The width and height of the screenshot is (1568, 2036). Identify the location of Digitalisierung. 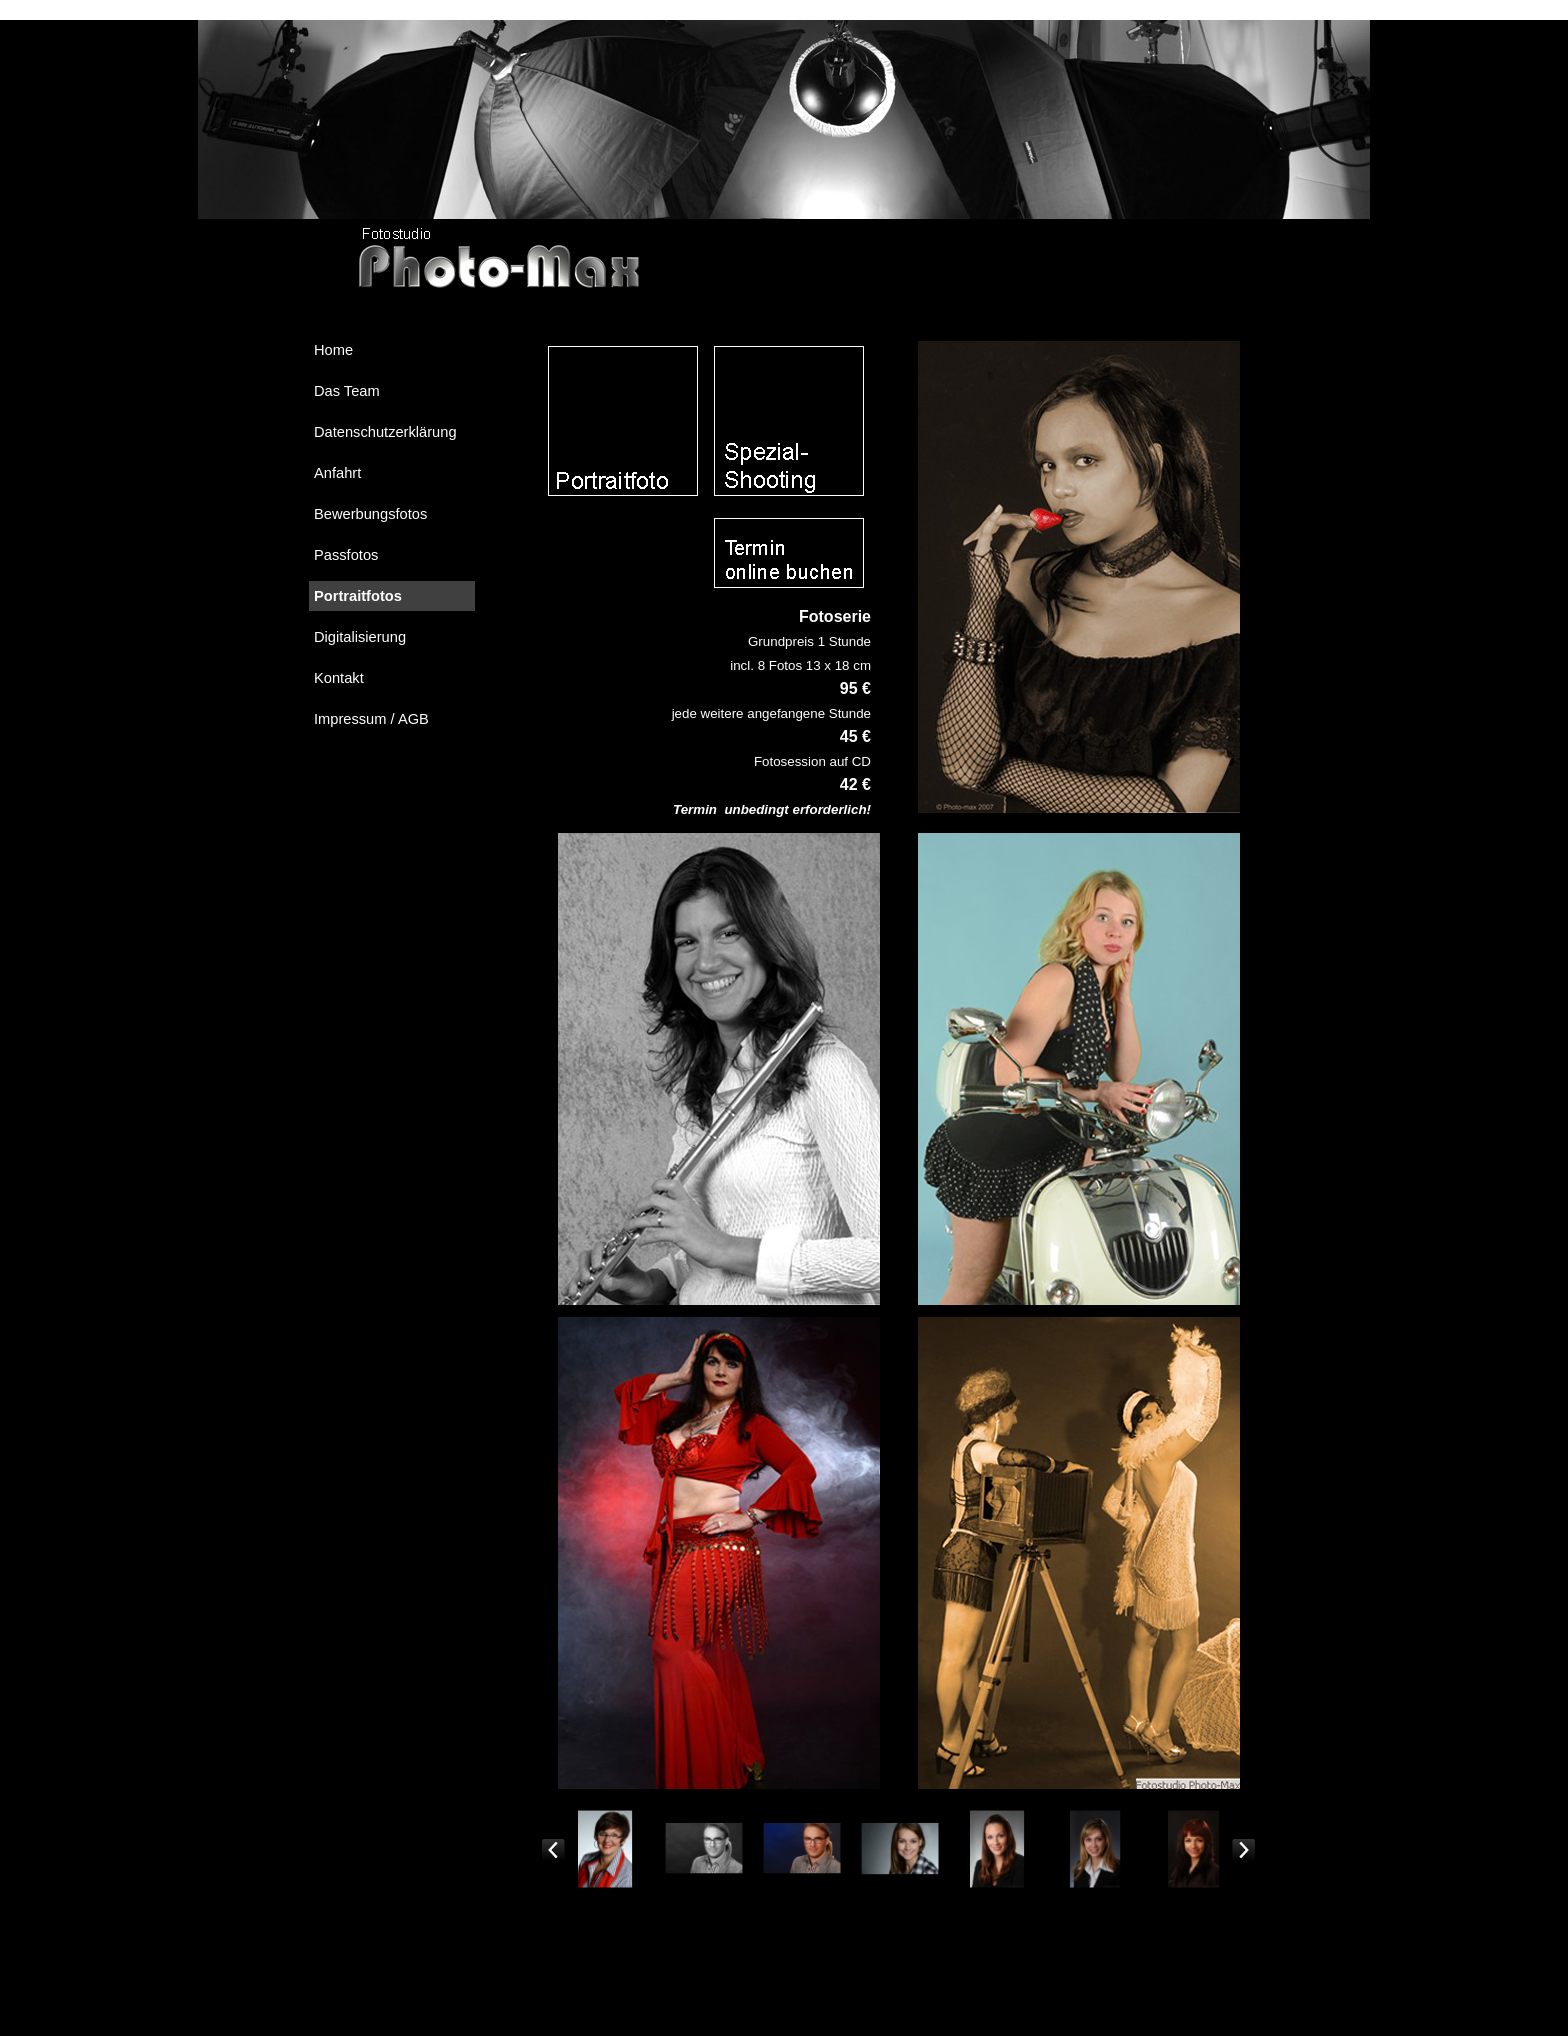
(360, 637).